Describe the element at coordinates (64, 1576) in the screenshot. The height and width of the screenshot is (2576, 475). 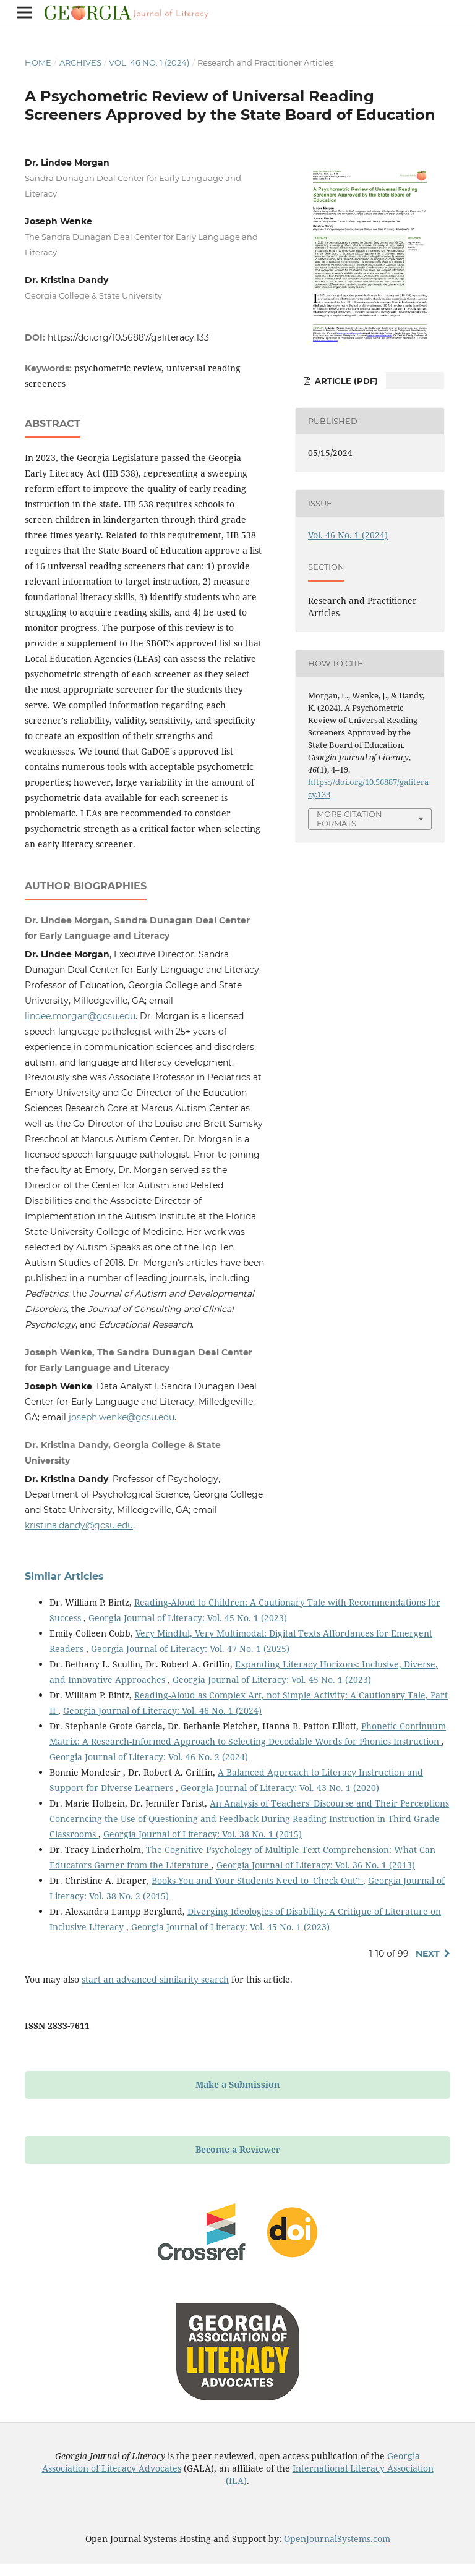
I see `Similar Articles` at that location.